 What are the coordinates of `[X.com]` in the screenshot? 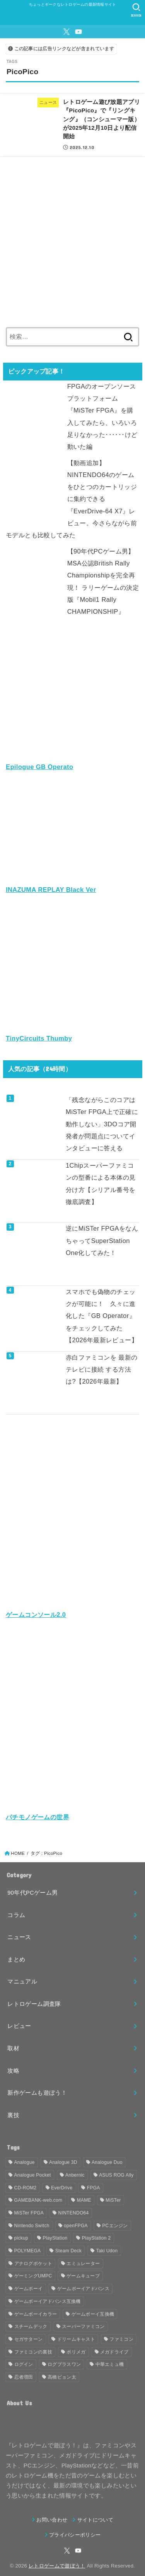 It's located at (66, 31).